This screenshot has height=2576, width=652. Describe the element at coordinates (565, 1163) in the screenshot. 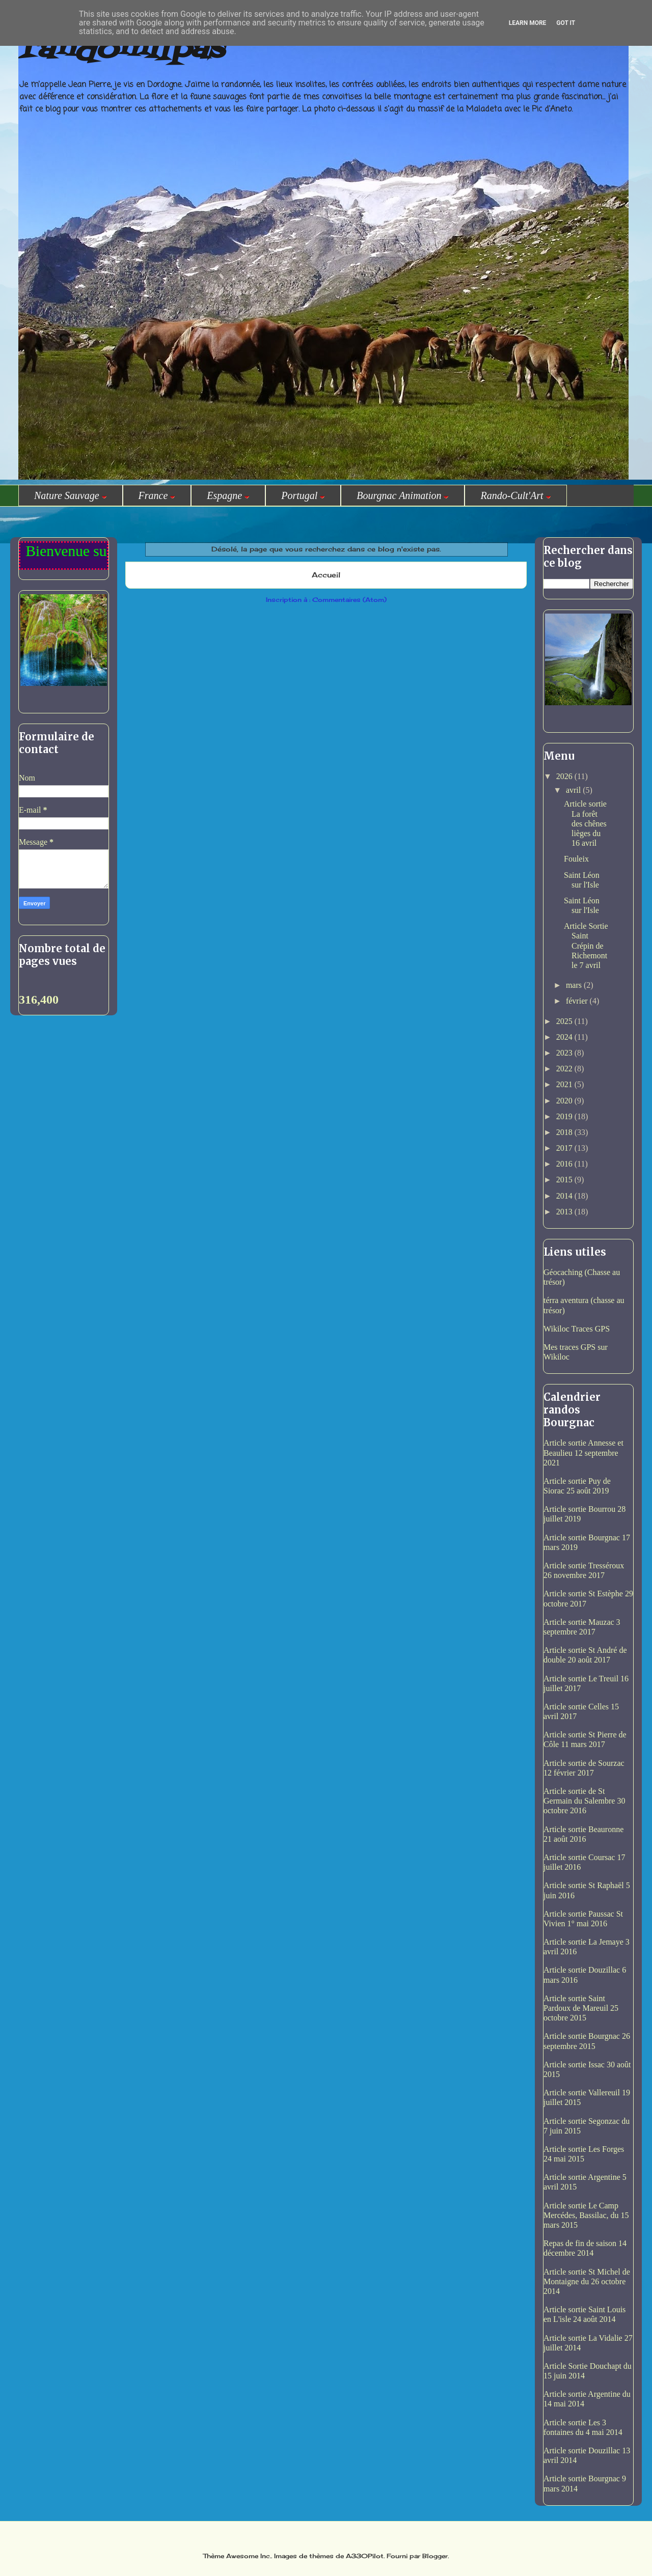

I see `2016` at that location.